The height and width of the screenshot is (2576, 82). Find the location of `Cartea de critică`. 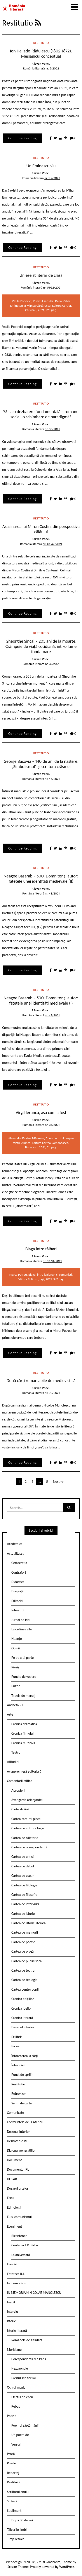

Cartea de critică is located at coordinates (22, 1857).